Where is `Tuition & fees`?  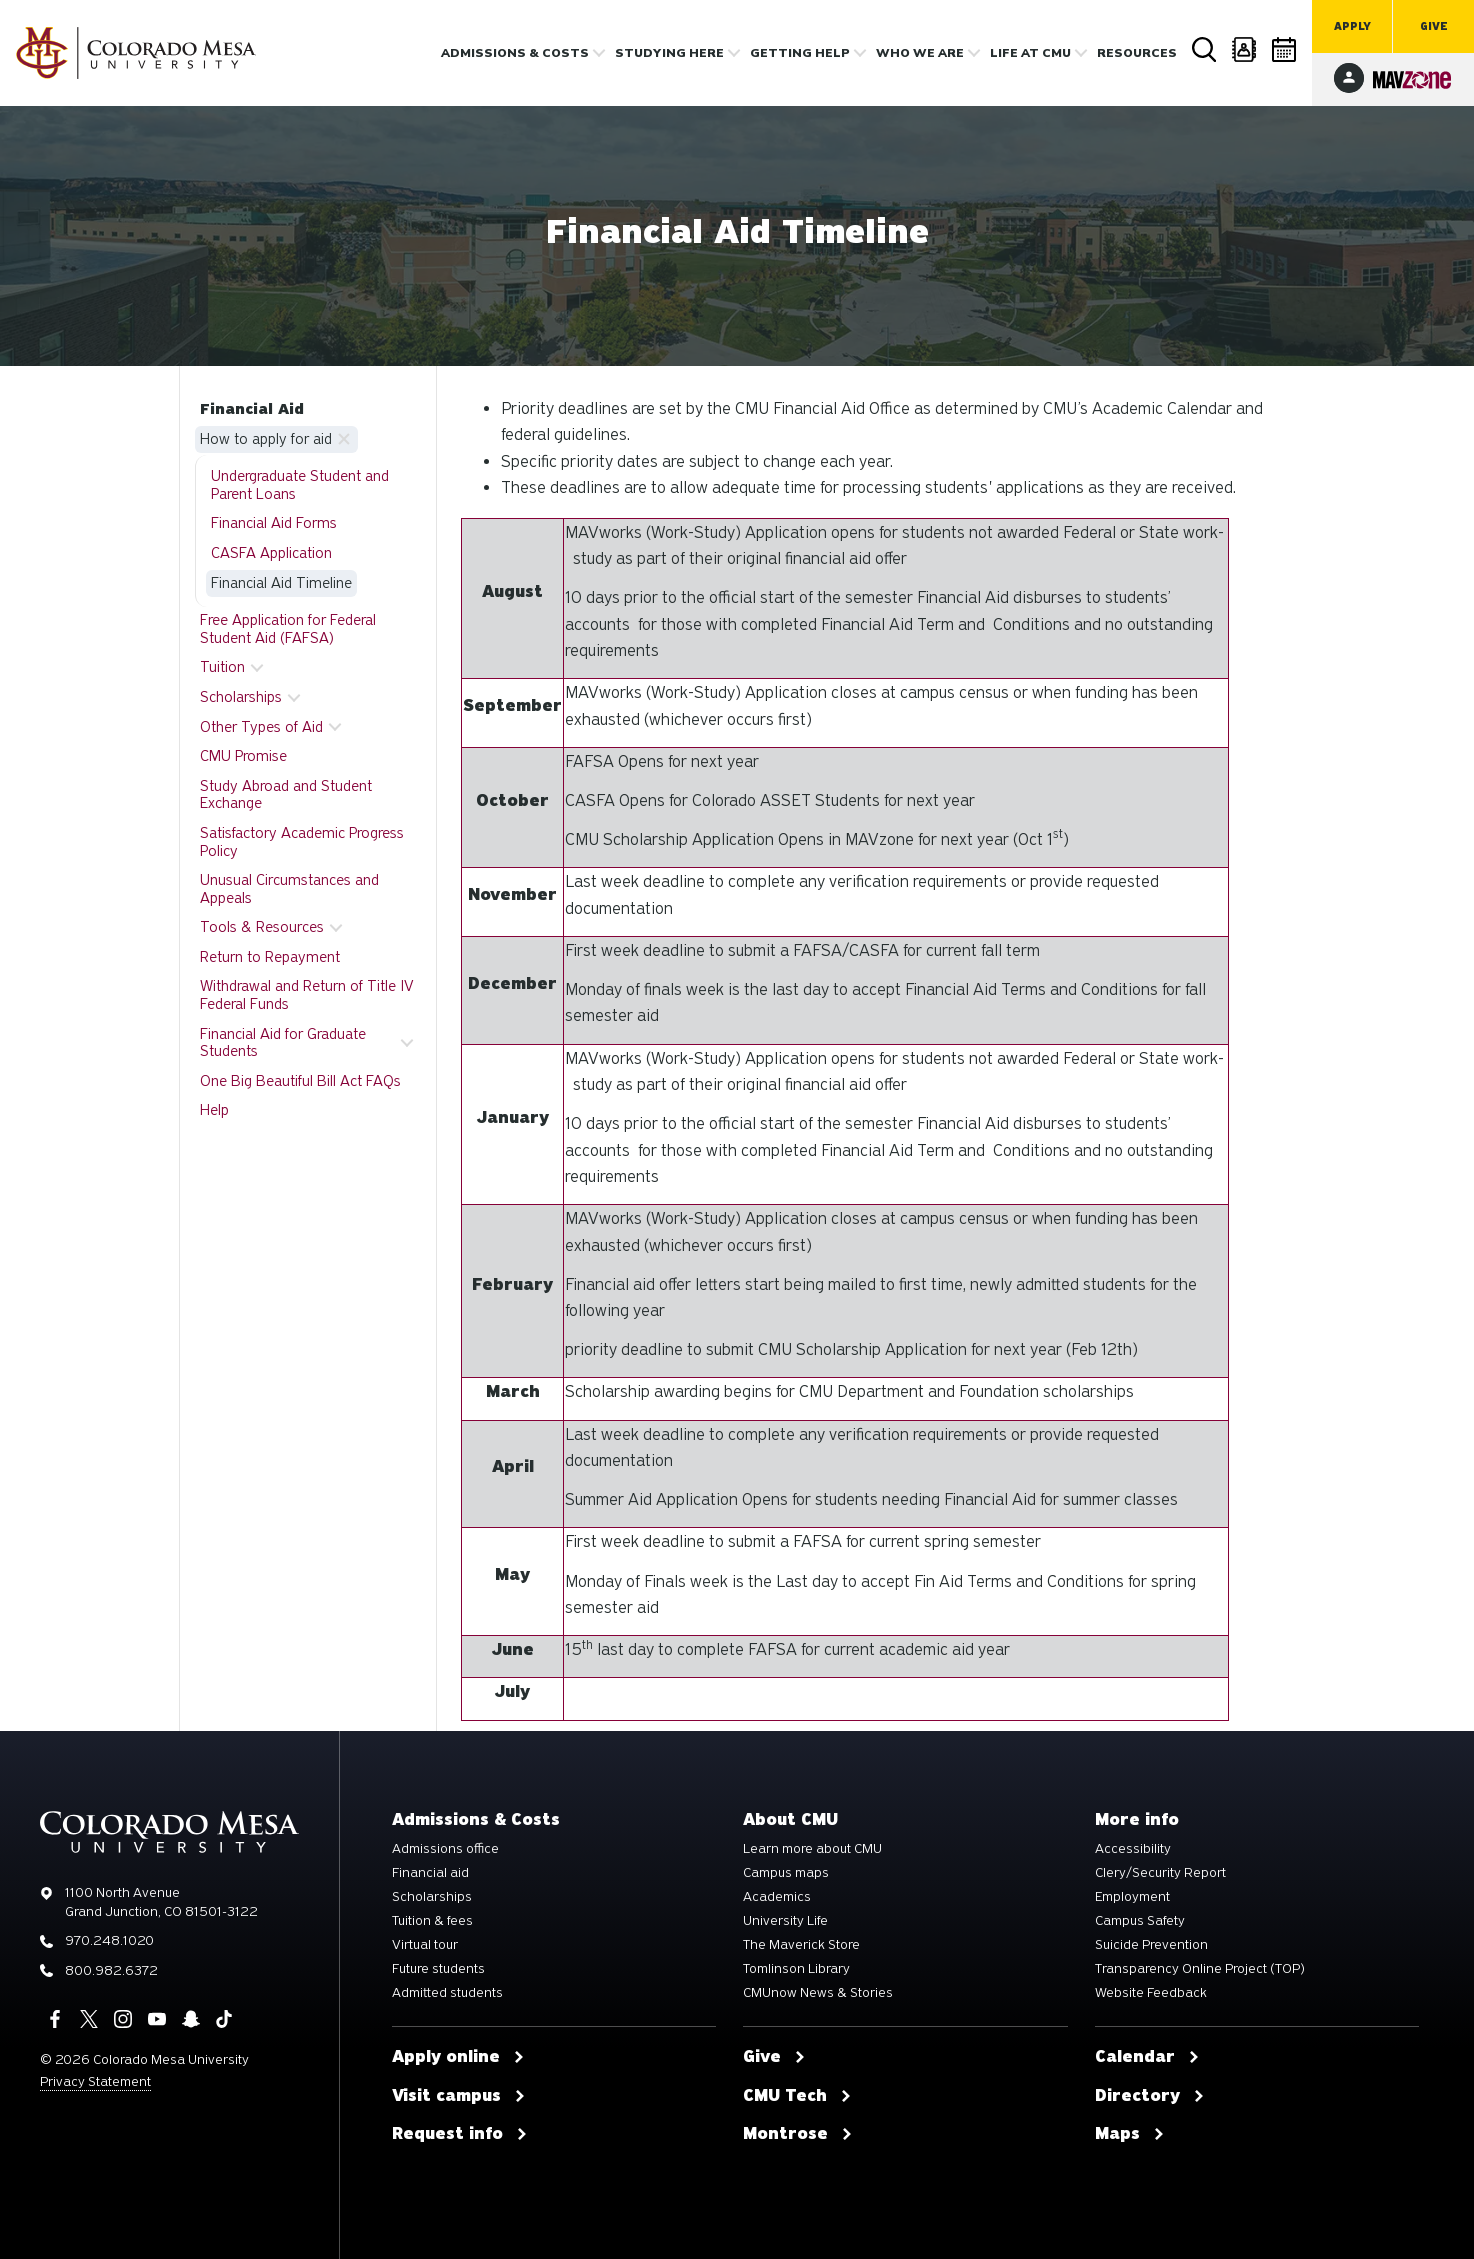 Tuition & fees is located at coordinates (432, 1921).